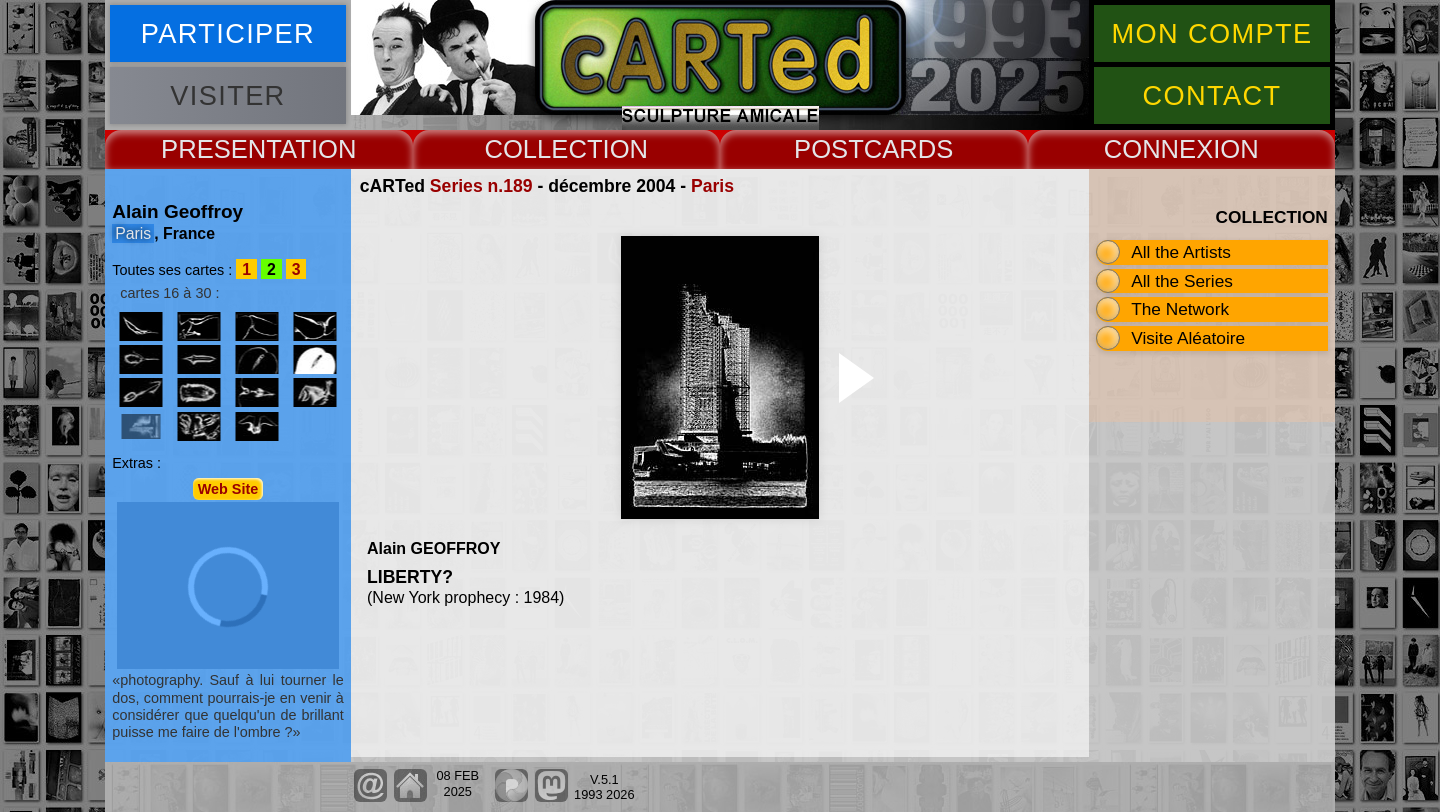 The width and height of the screenshot is (1440, 812). What do you see at coordinates (712, 186) in the screenshot?
I see `Paris` at bounding box center [712, 186].